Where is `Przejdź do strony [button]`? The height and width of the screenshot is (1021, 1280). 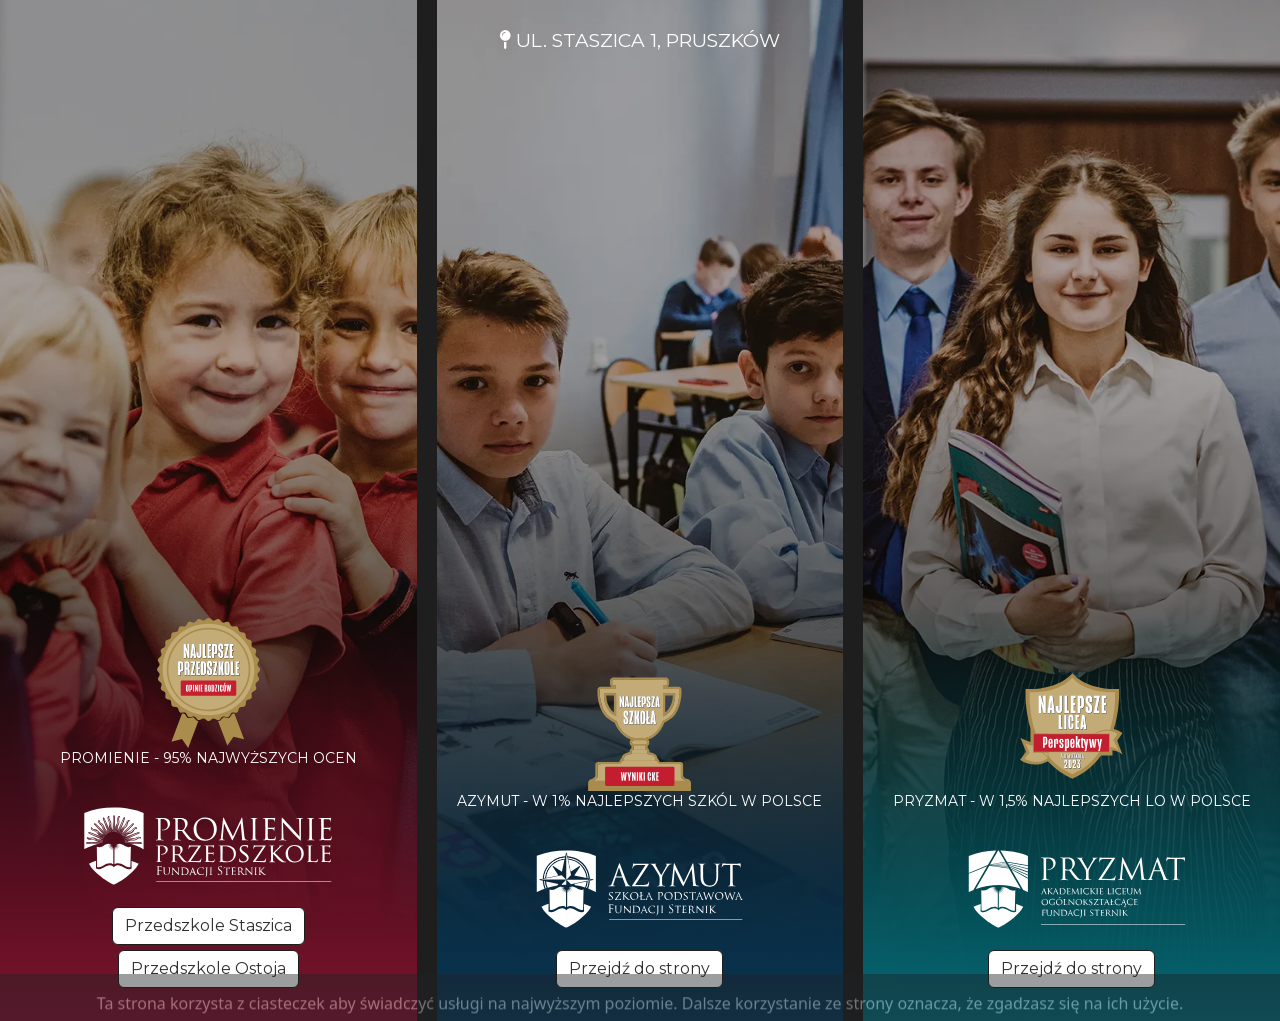 Przejdź do strony [button] is located at coordinates (639, 968).